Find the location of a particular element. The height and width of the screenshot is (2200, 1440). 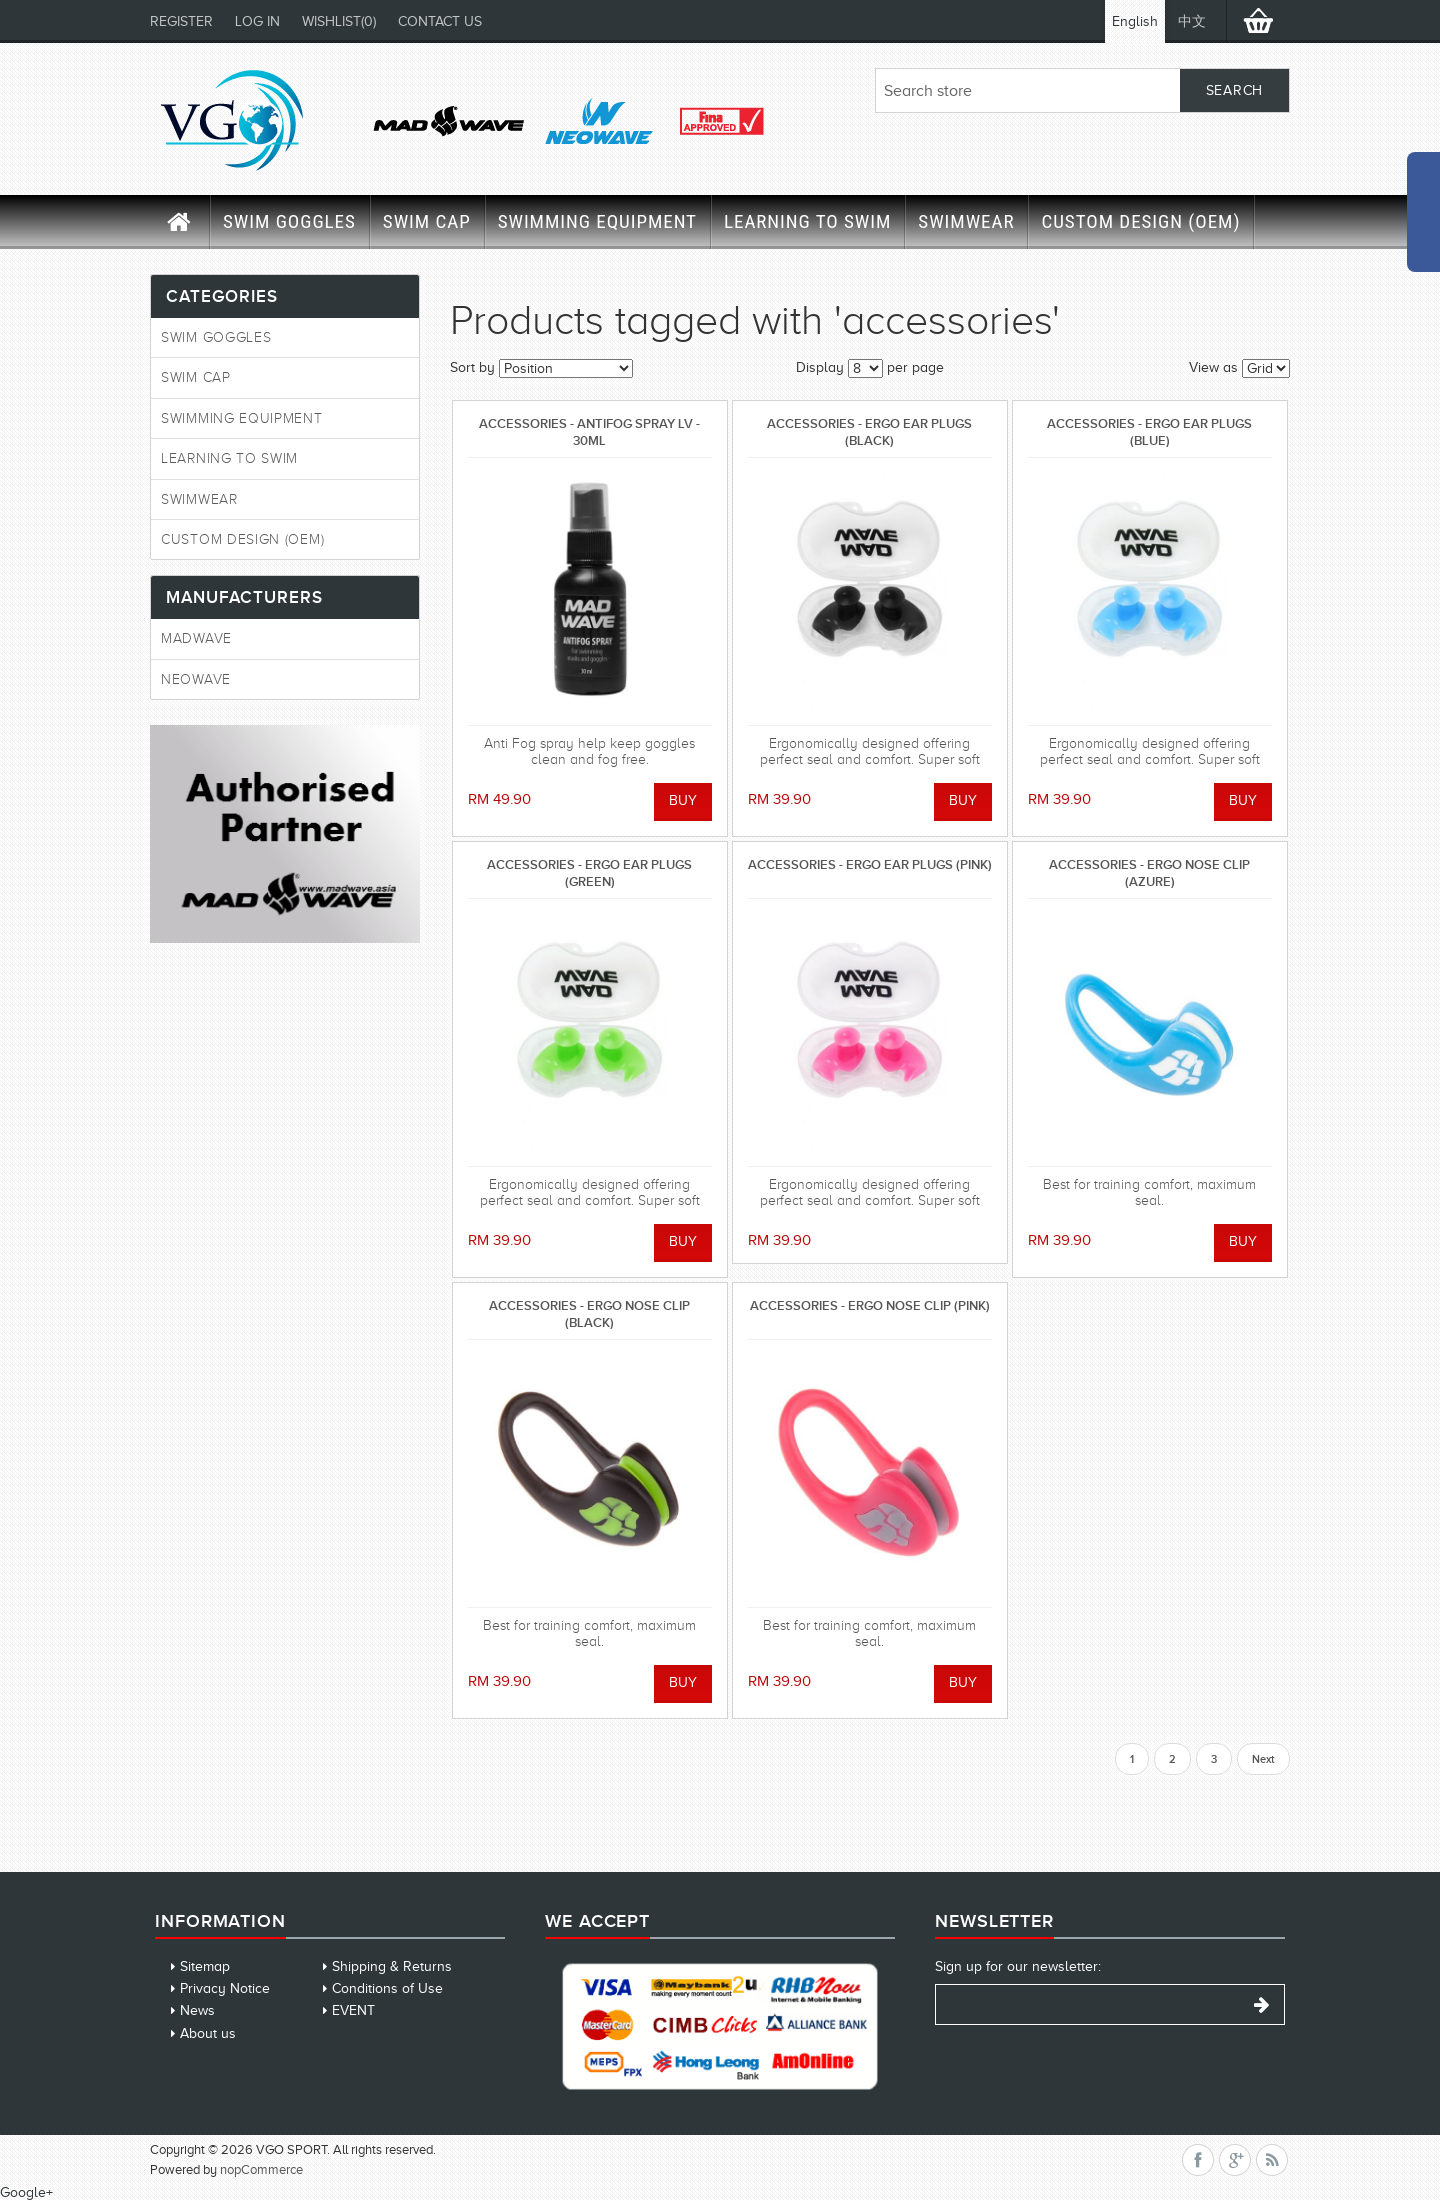

ACCESSORIES - ERGO NOSE CLIP (BLACK) is located at coordinates (589, 1313).